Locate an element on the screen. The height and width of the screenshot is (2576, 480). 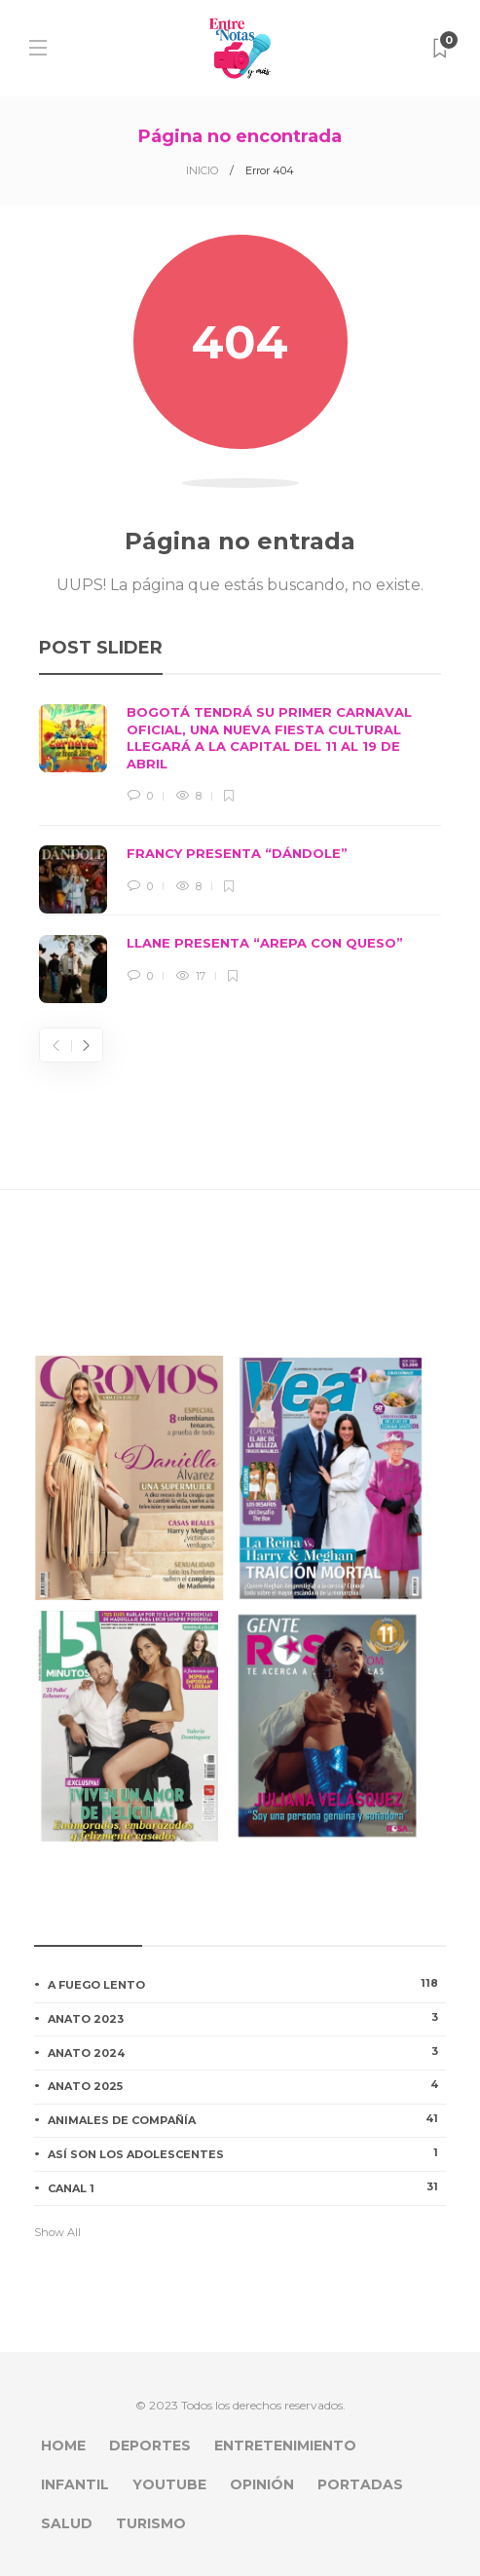
INFANTIL is located at coordinates (75, 2484).